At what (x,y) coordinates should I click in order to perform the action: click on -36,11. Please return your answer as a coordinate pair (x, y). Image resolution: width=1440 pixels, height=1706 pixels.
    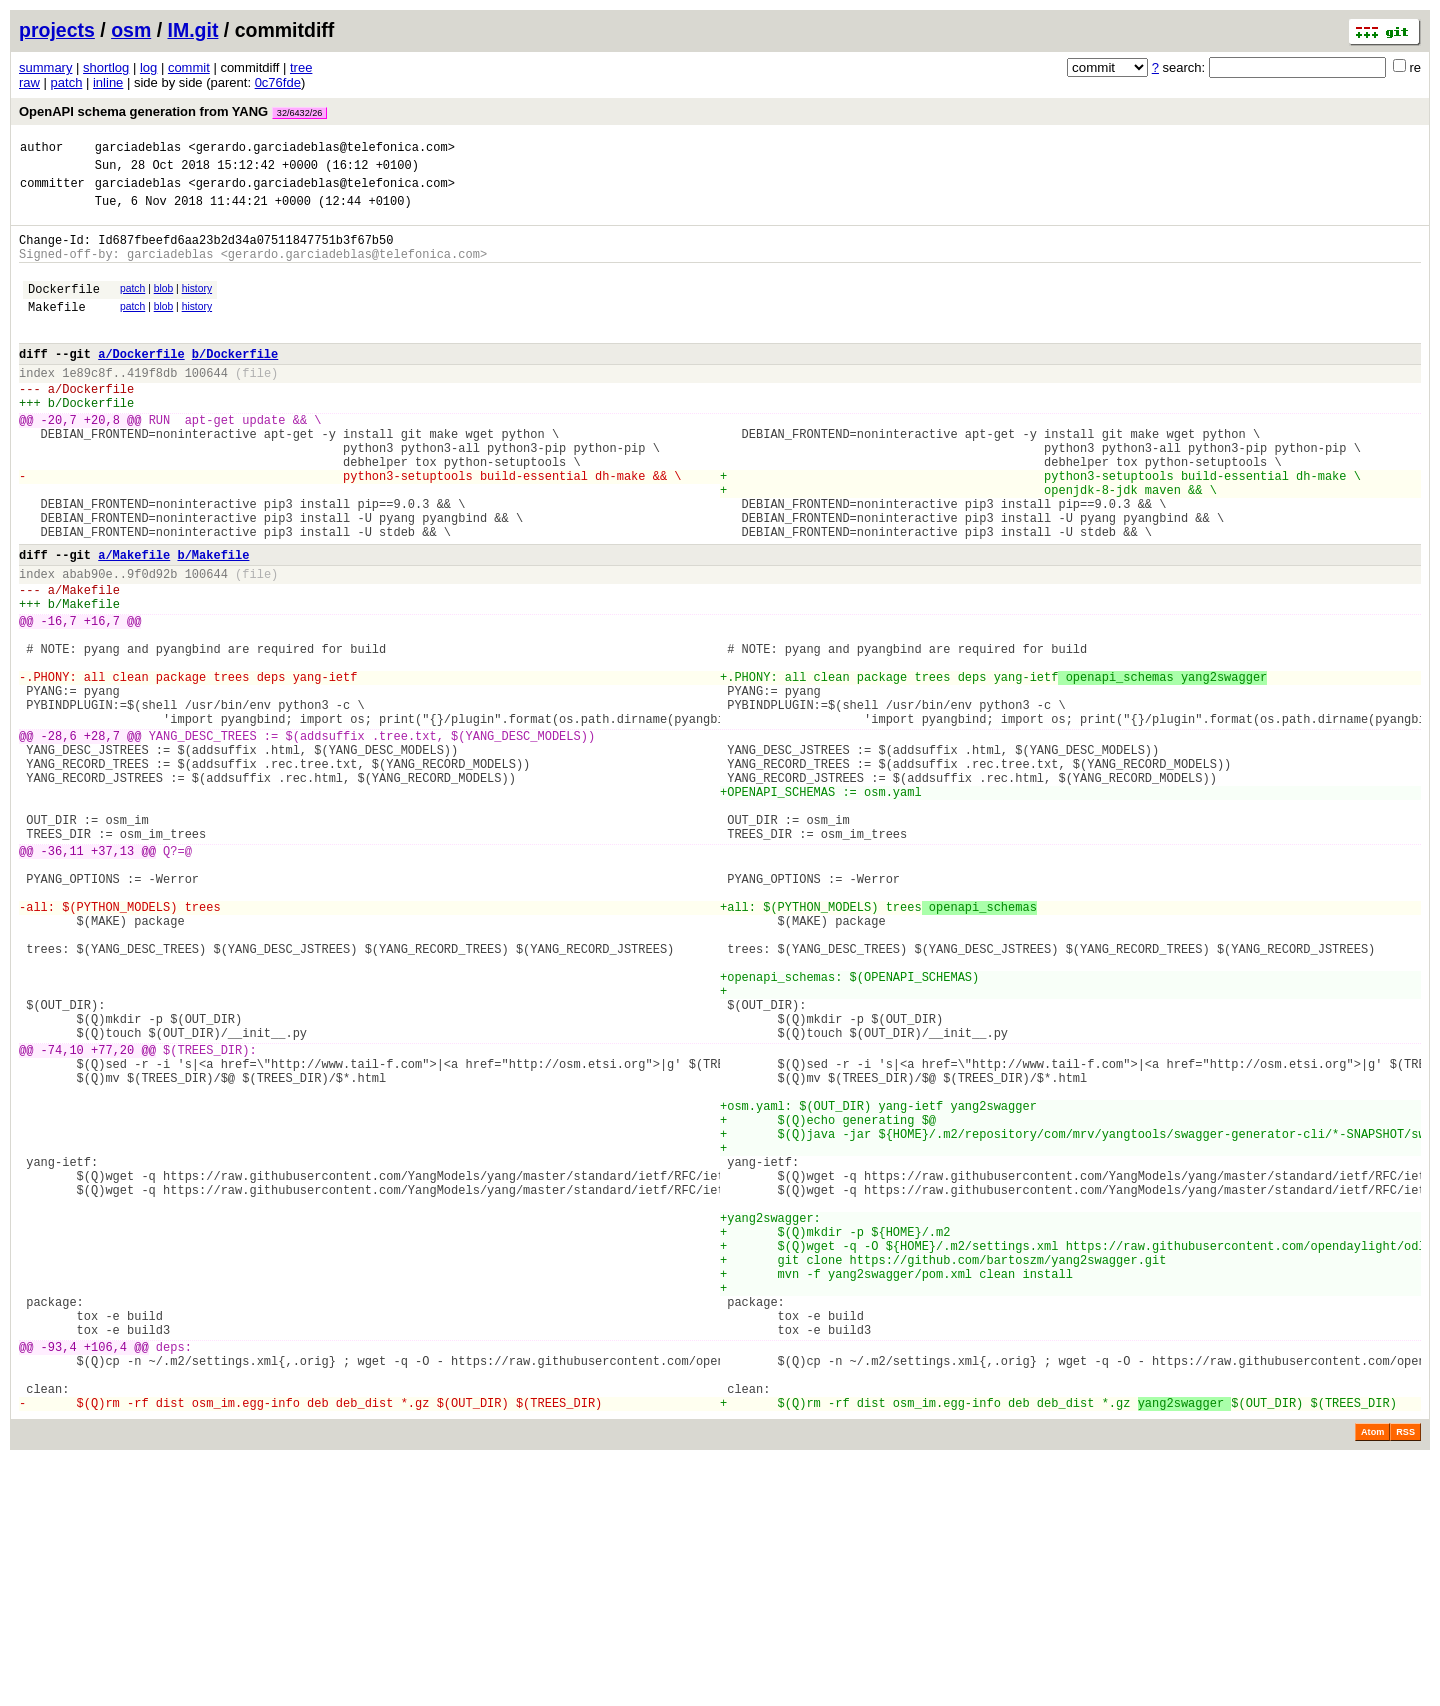
    Looking at the image, I should click on (62, 979).